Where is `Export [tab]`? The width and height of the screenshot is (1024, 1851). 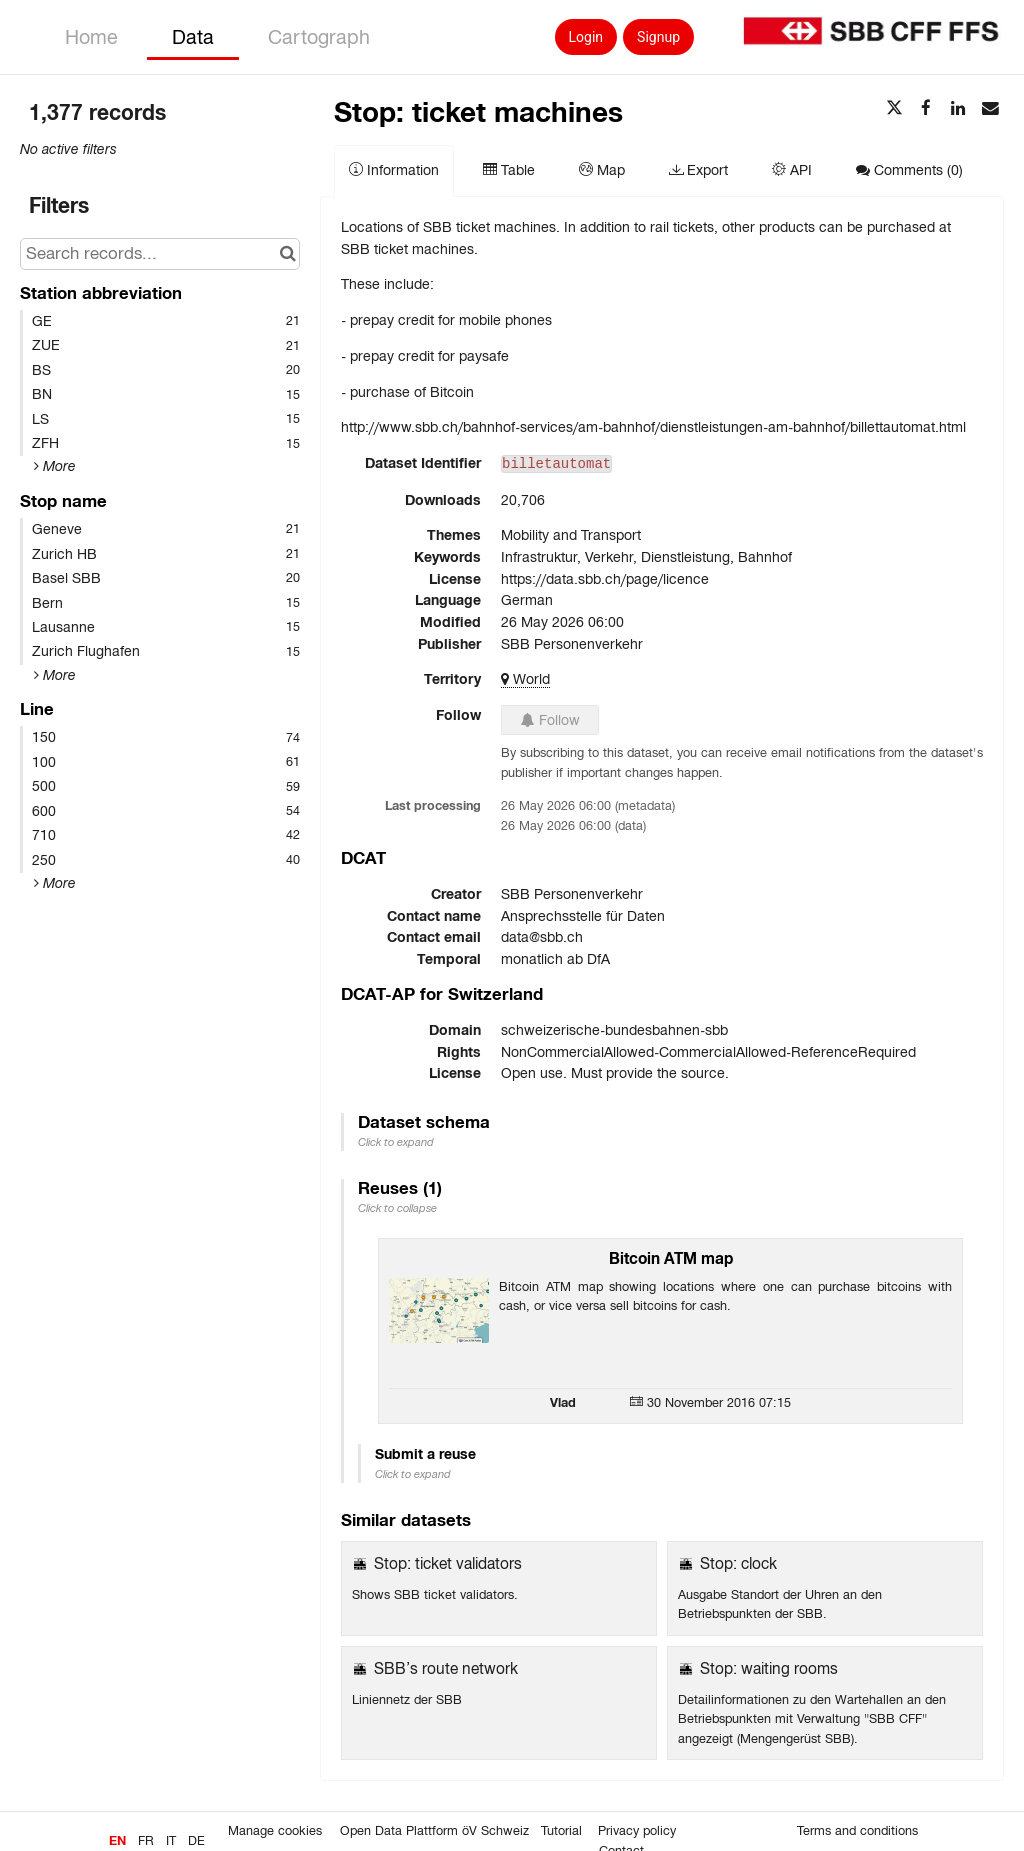 Export [tab] is located at coordinates (698, 170).